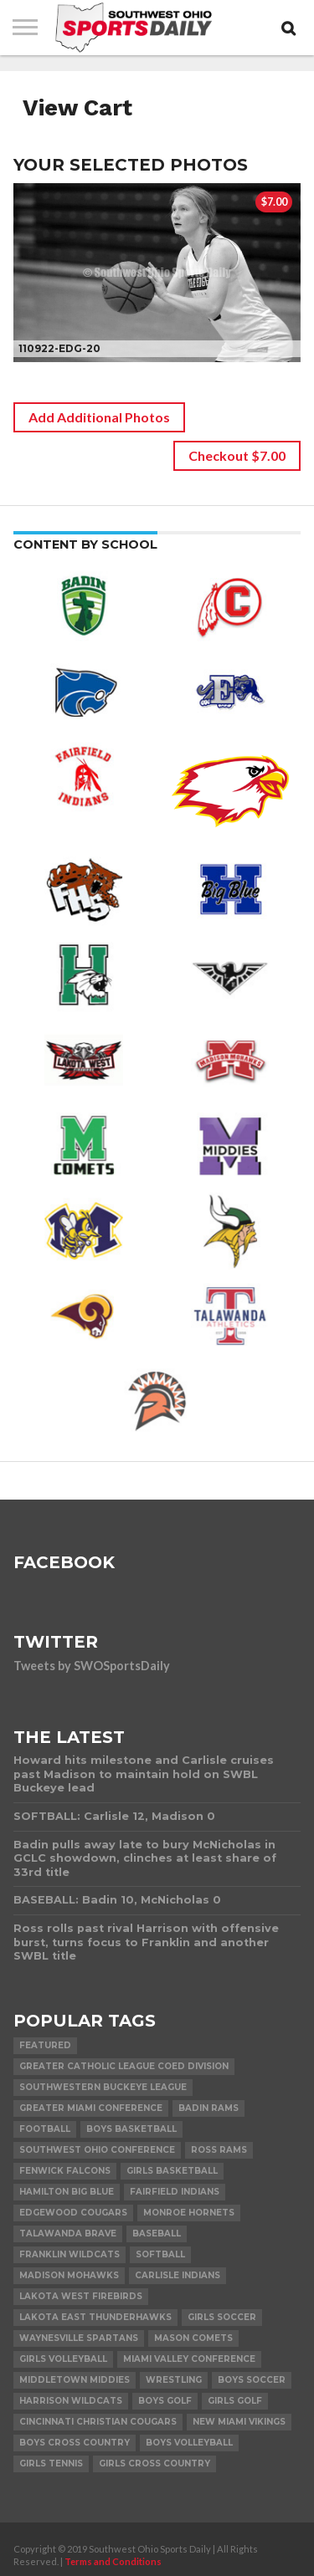 The width and height of the screenshot is (314, 2576). Describe the element at coordinates (51, 2463) in the screenshot. I see `Girls Tennis` at that location.